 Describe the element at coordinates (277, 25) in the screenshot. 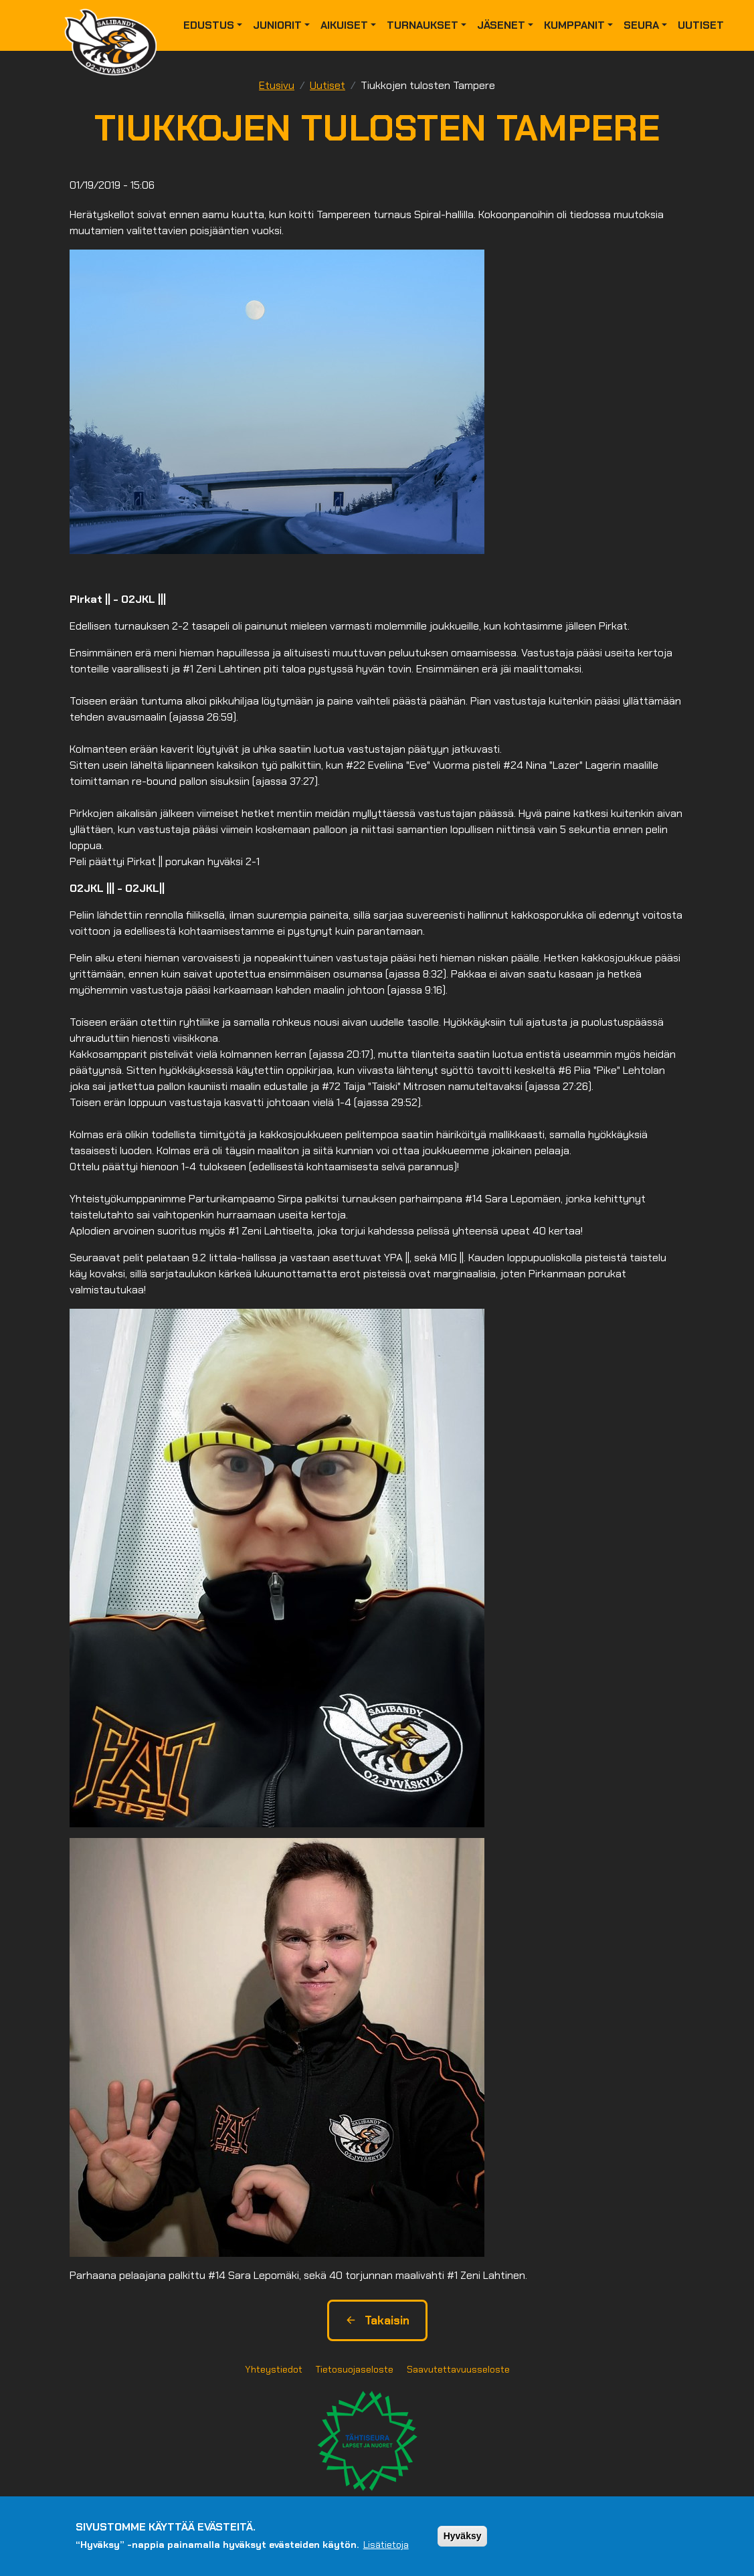

I see `Juniorit [button]` at that location.